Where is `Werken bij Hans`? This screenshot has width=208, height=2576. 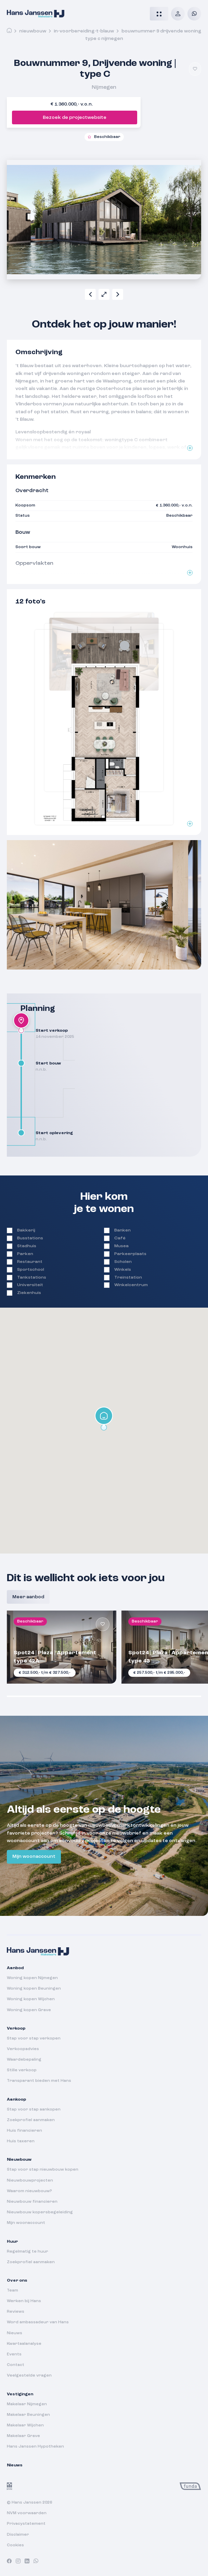
Werken bij Hans is located at coordinates (24, 2301).